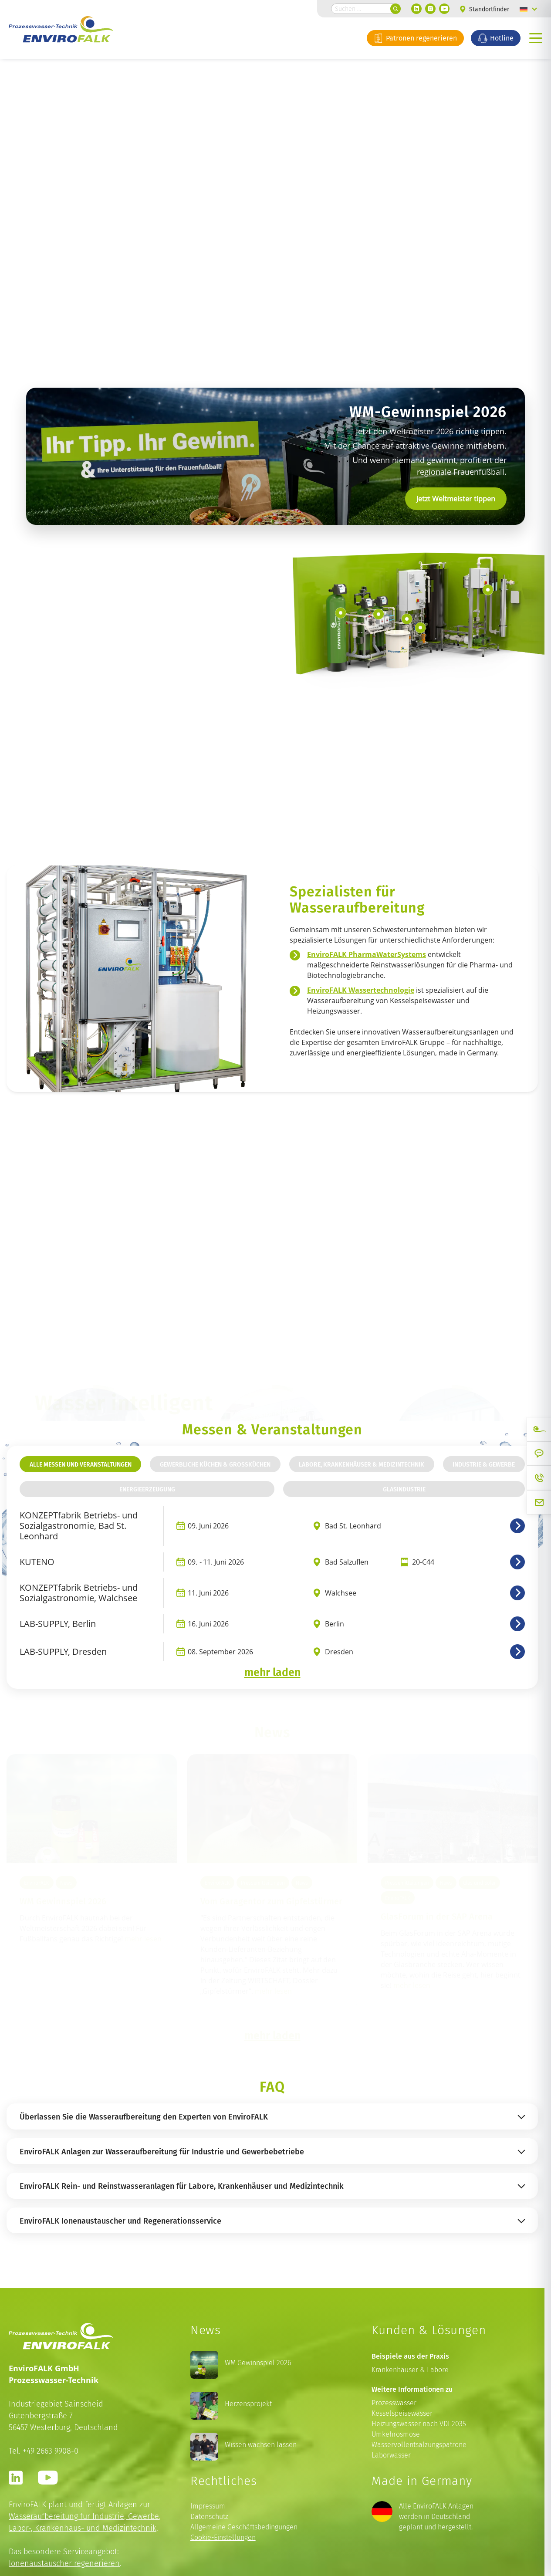 This screenshot has width=551, height=2576. I want to click on Allgemeine Geschäftsbedingungen, so click(243, 2527).